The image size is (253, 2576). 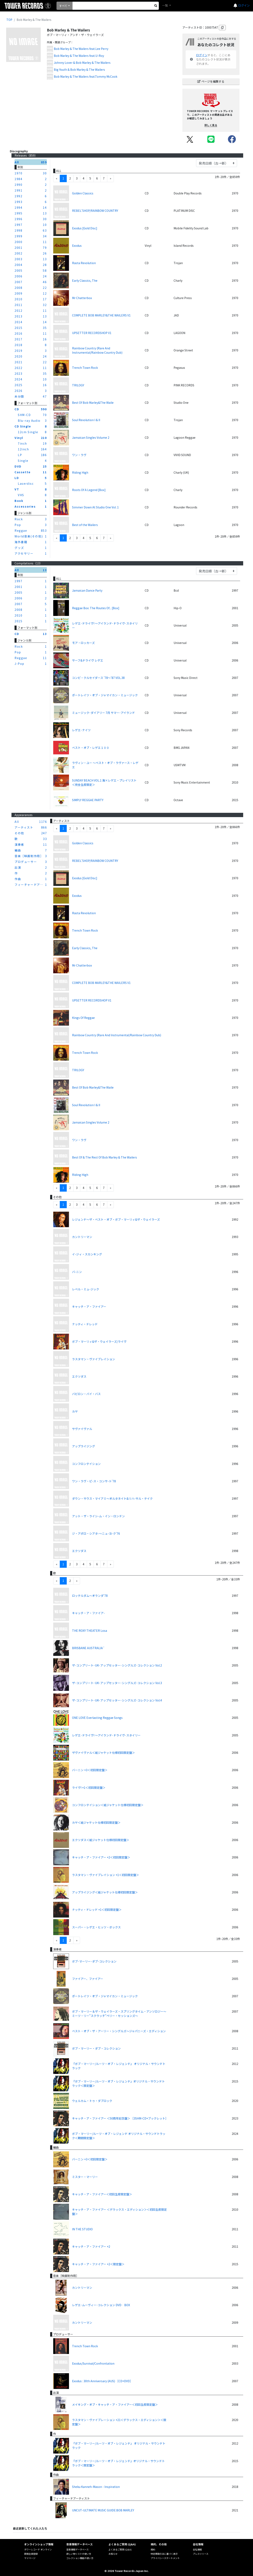 What do you see at coordinates (244, 5) in the screenshot?
I see `ログイン` at bounding box center [244, 5].